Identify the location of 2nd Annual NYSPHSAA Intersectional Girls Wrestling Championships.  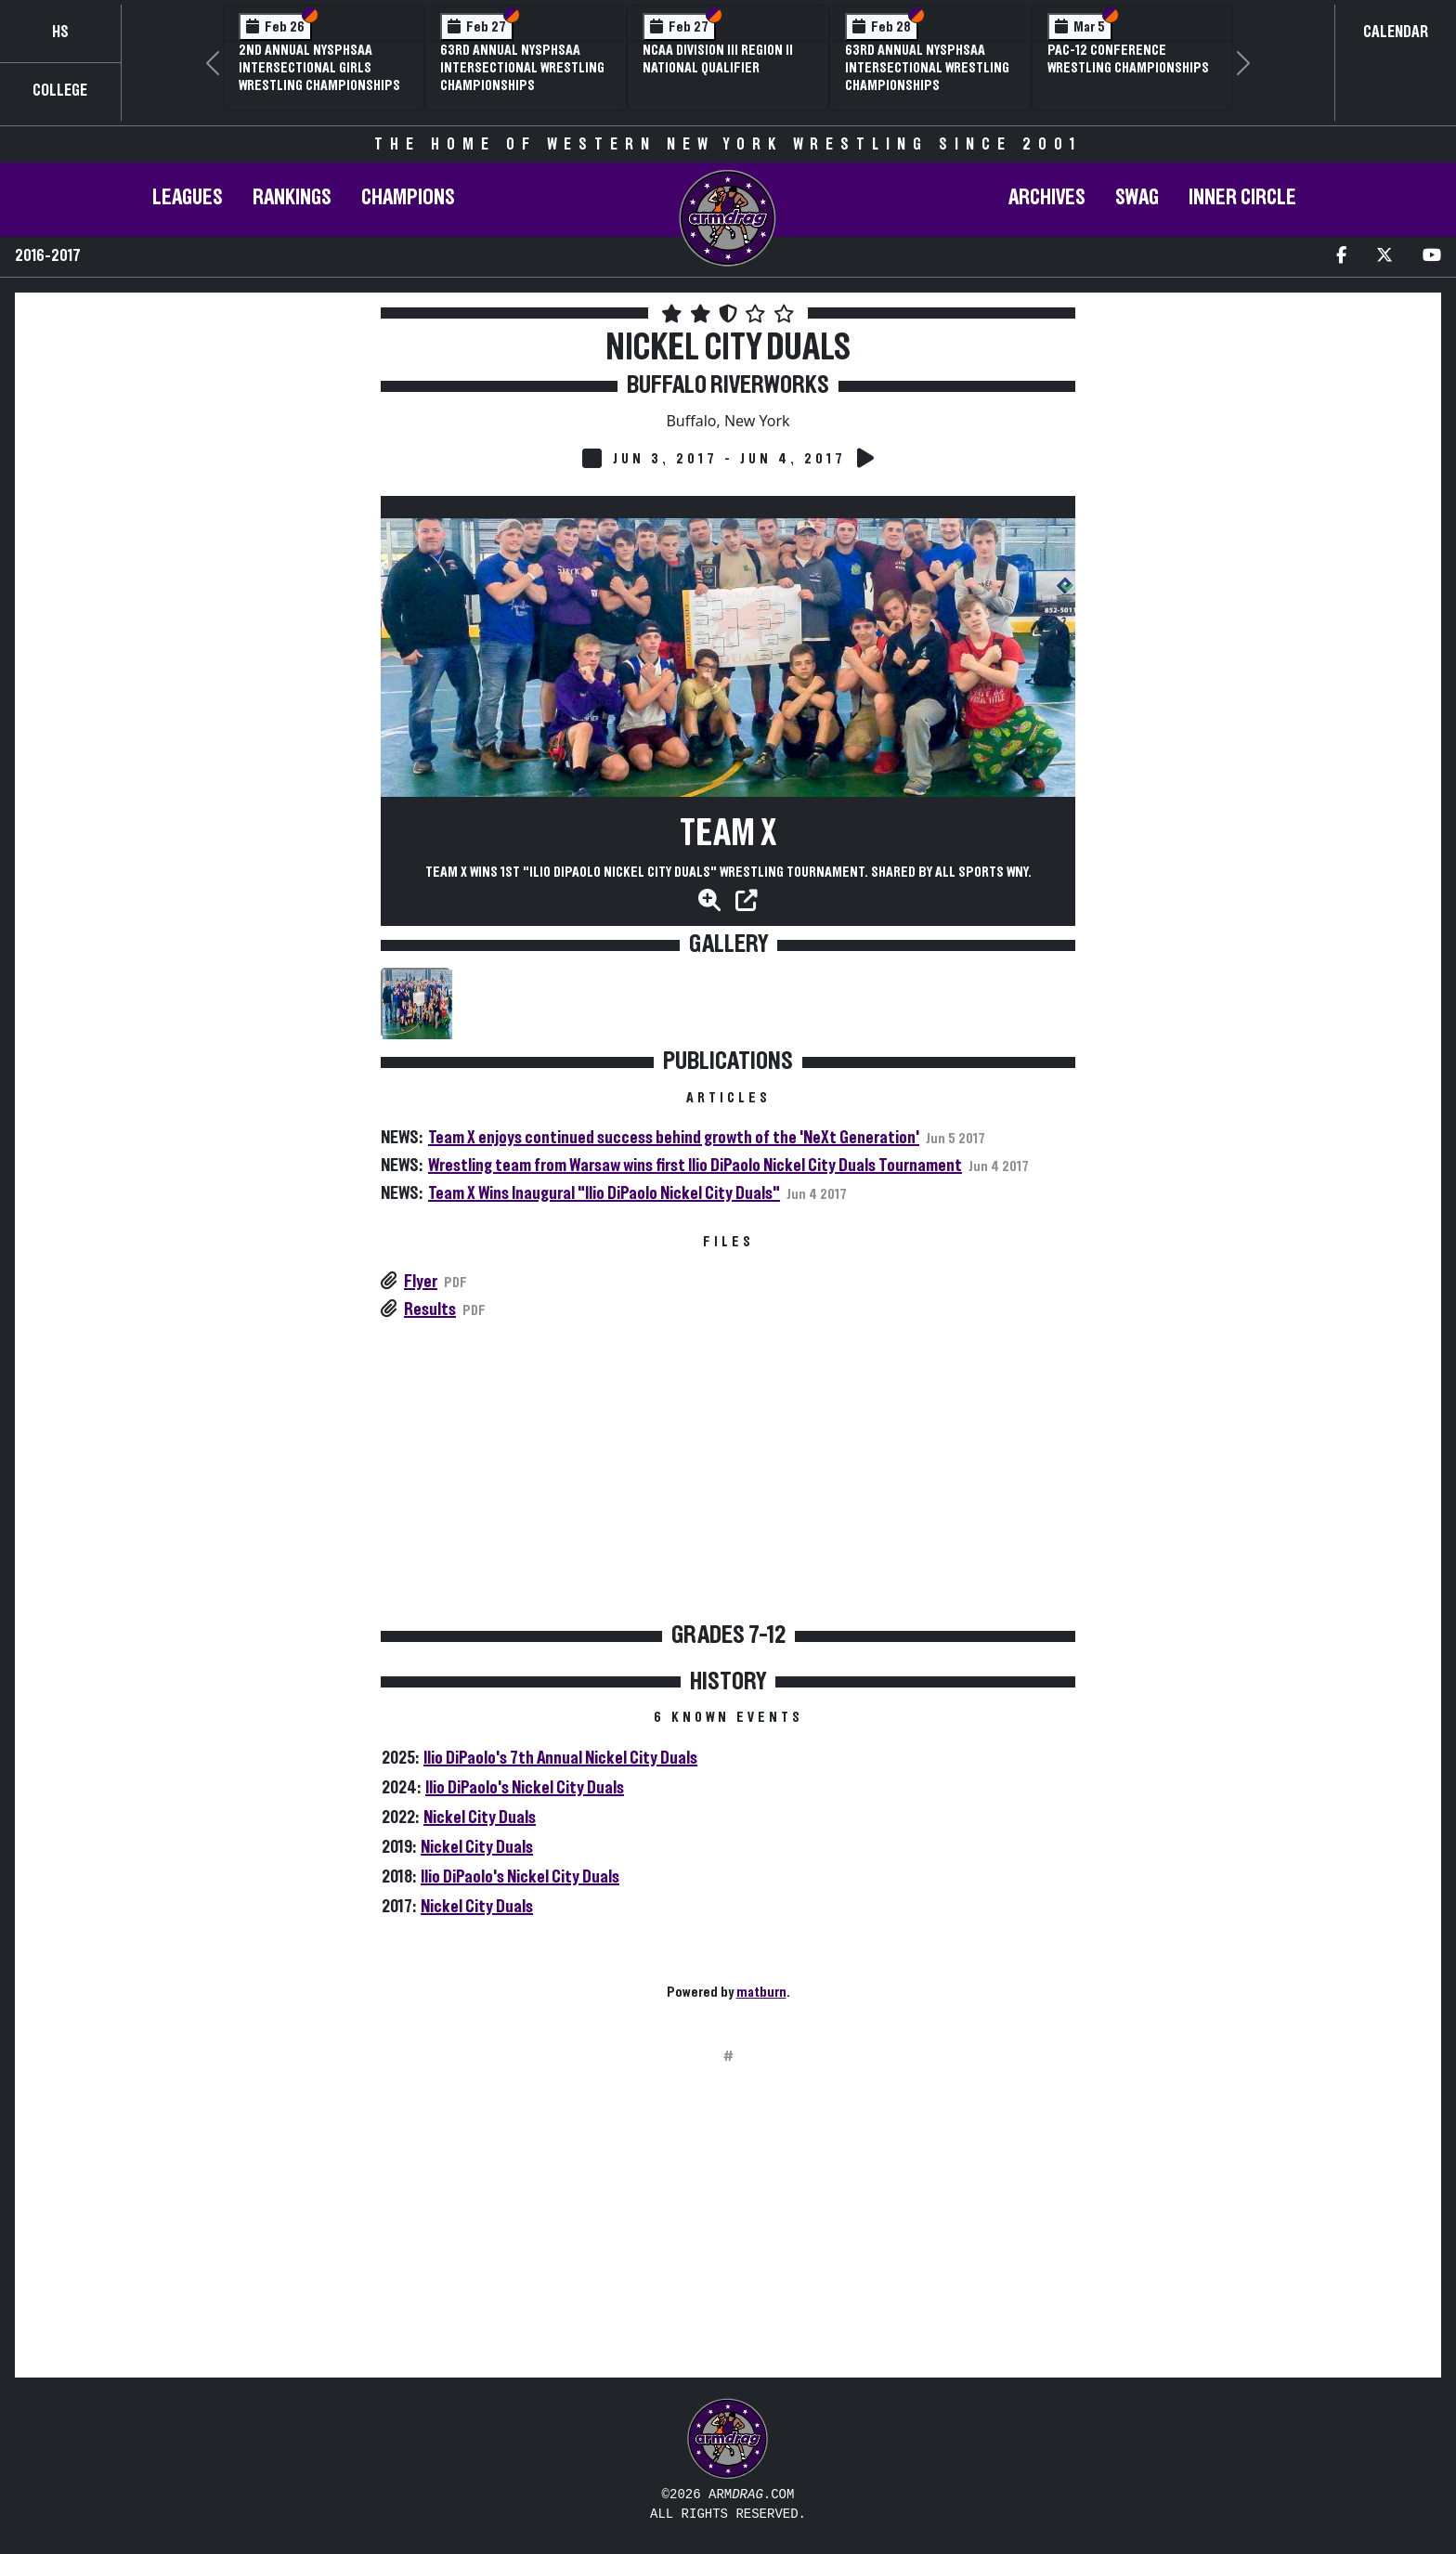
(319, 68).